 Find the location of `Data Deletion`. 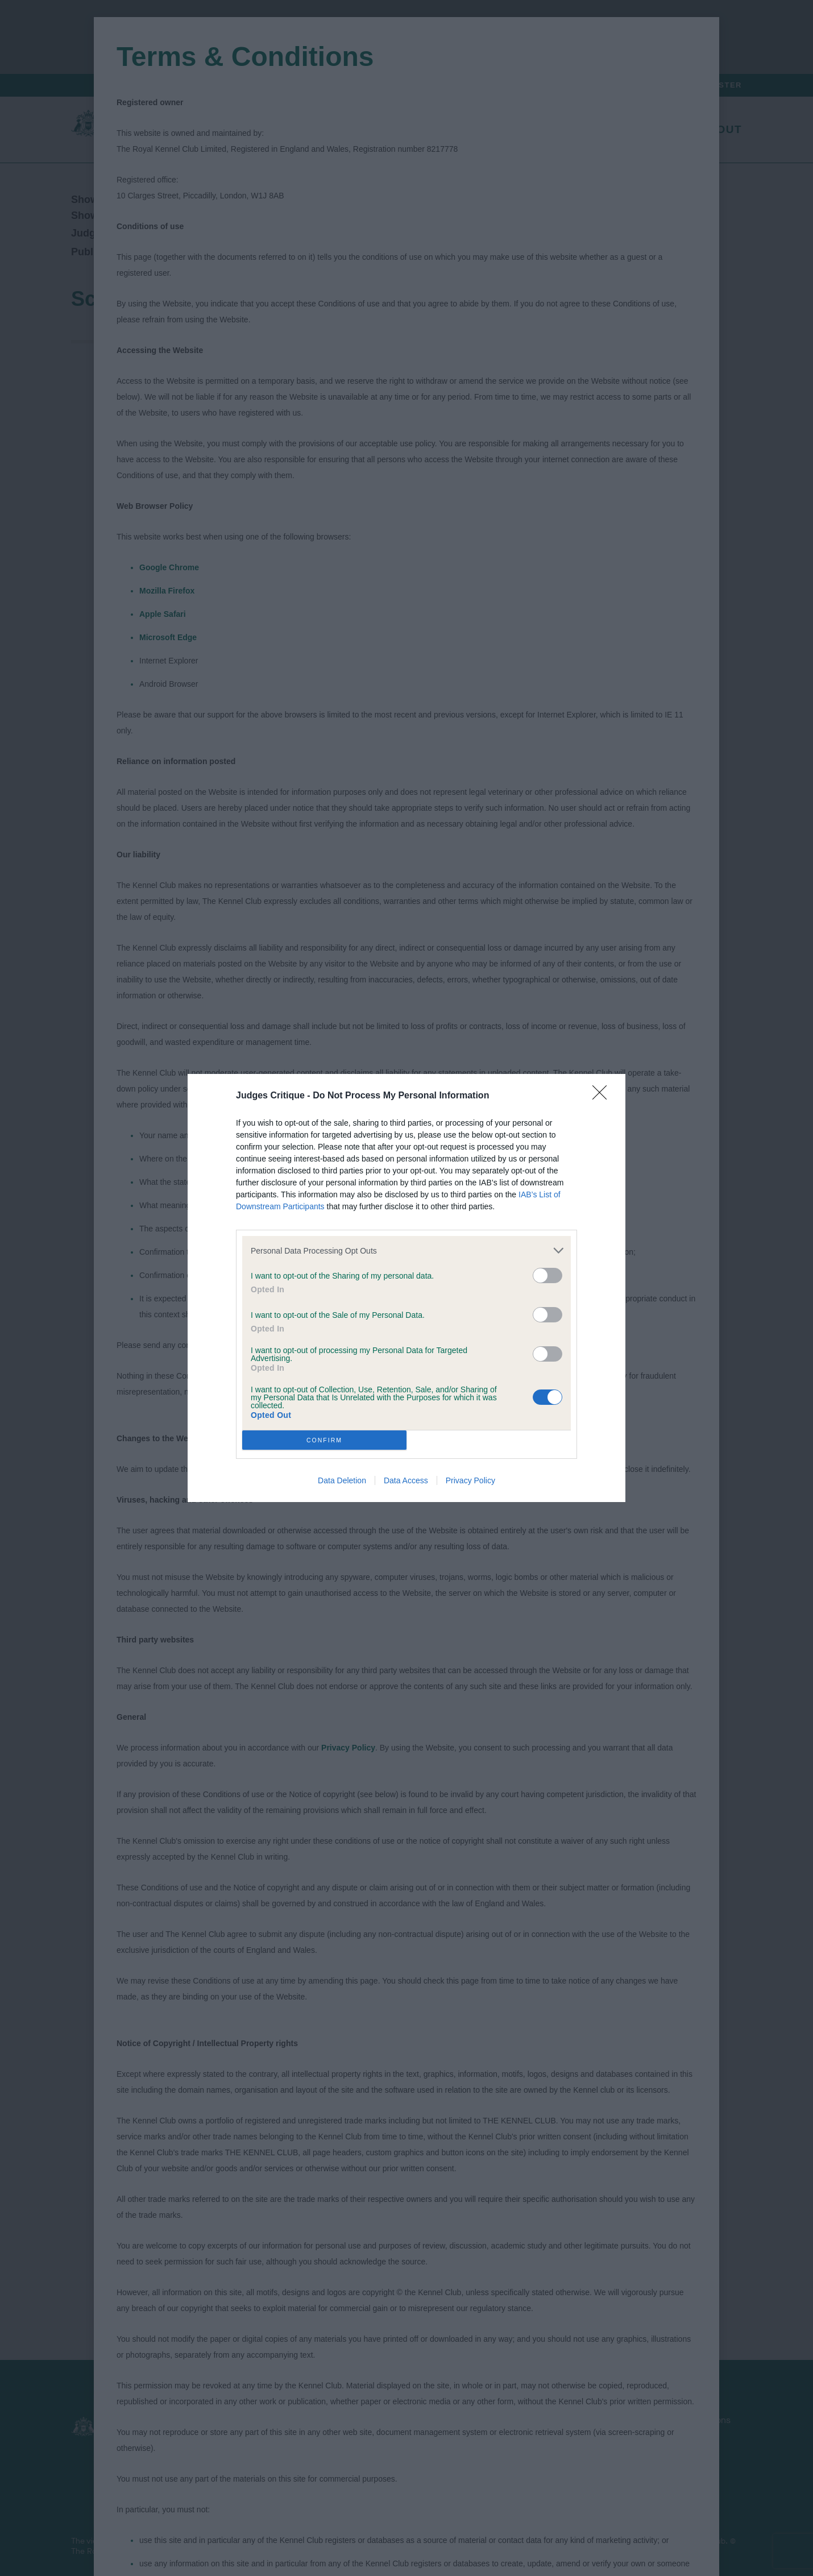

Data Deletion is located at coordinates (342, 1480).